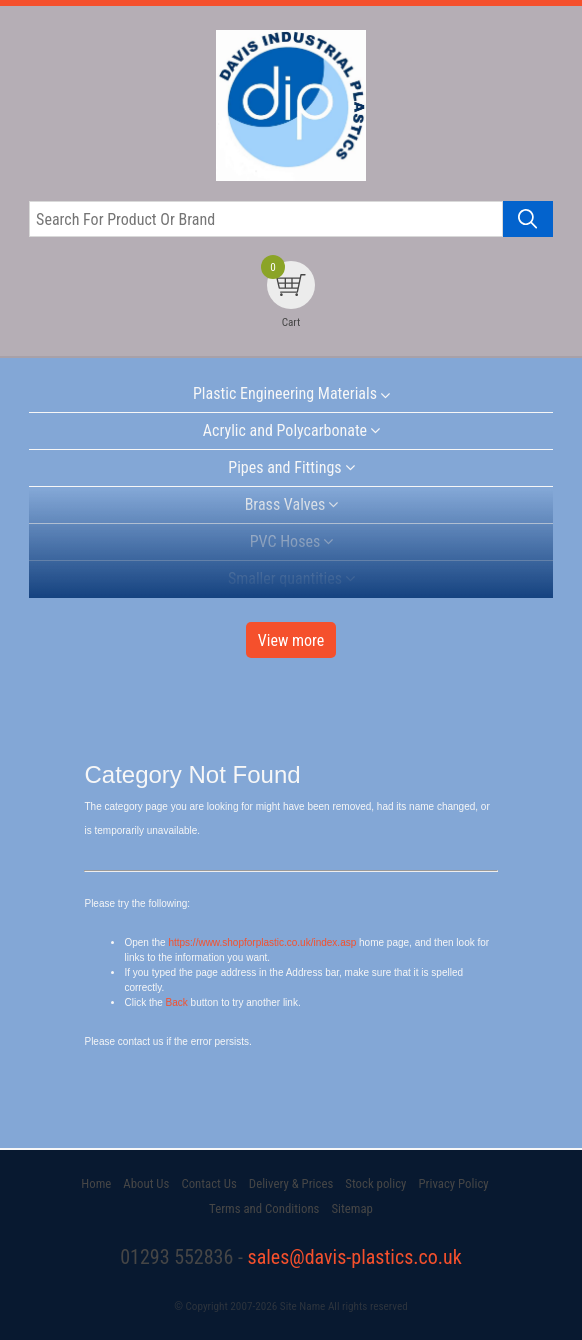 The height and width of the screenshot is (1340, 582). What do you see at coordinates (285, 541) in the screenshot?
I see `PVC Hoses` at bounding box center [285, 541].